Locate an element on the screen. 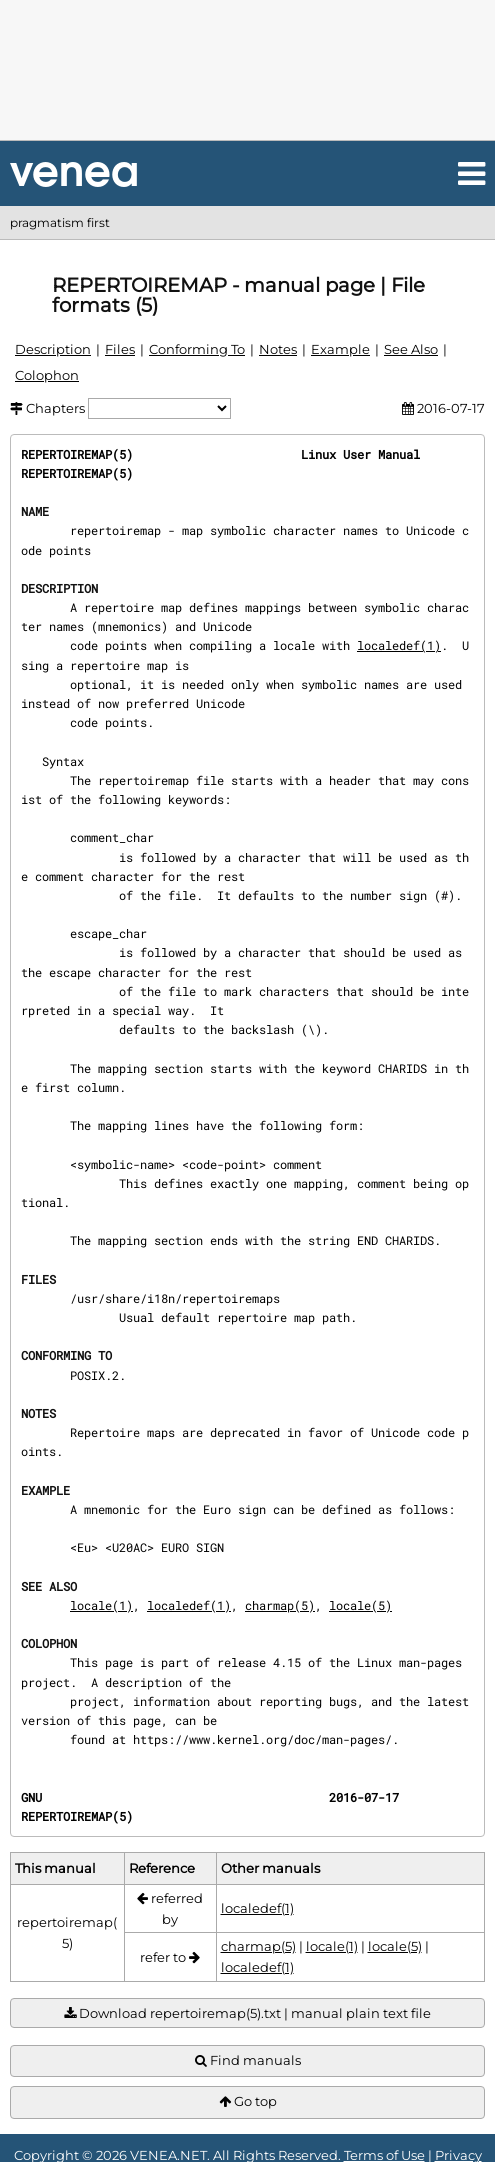 The image size is (495, 2162). Conforming To is located at coordinates (197, 349).